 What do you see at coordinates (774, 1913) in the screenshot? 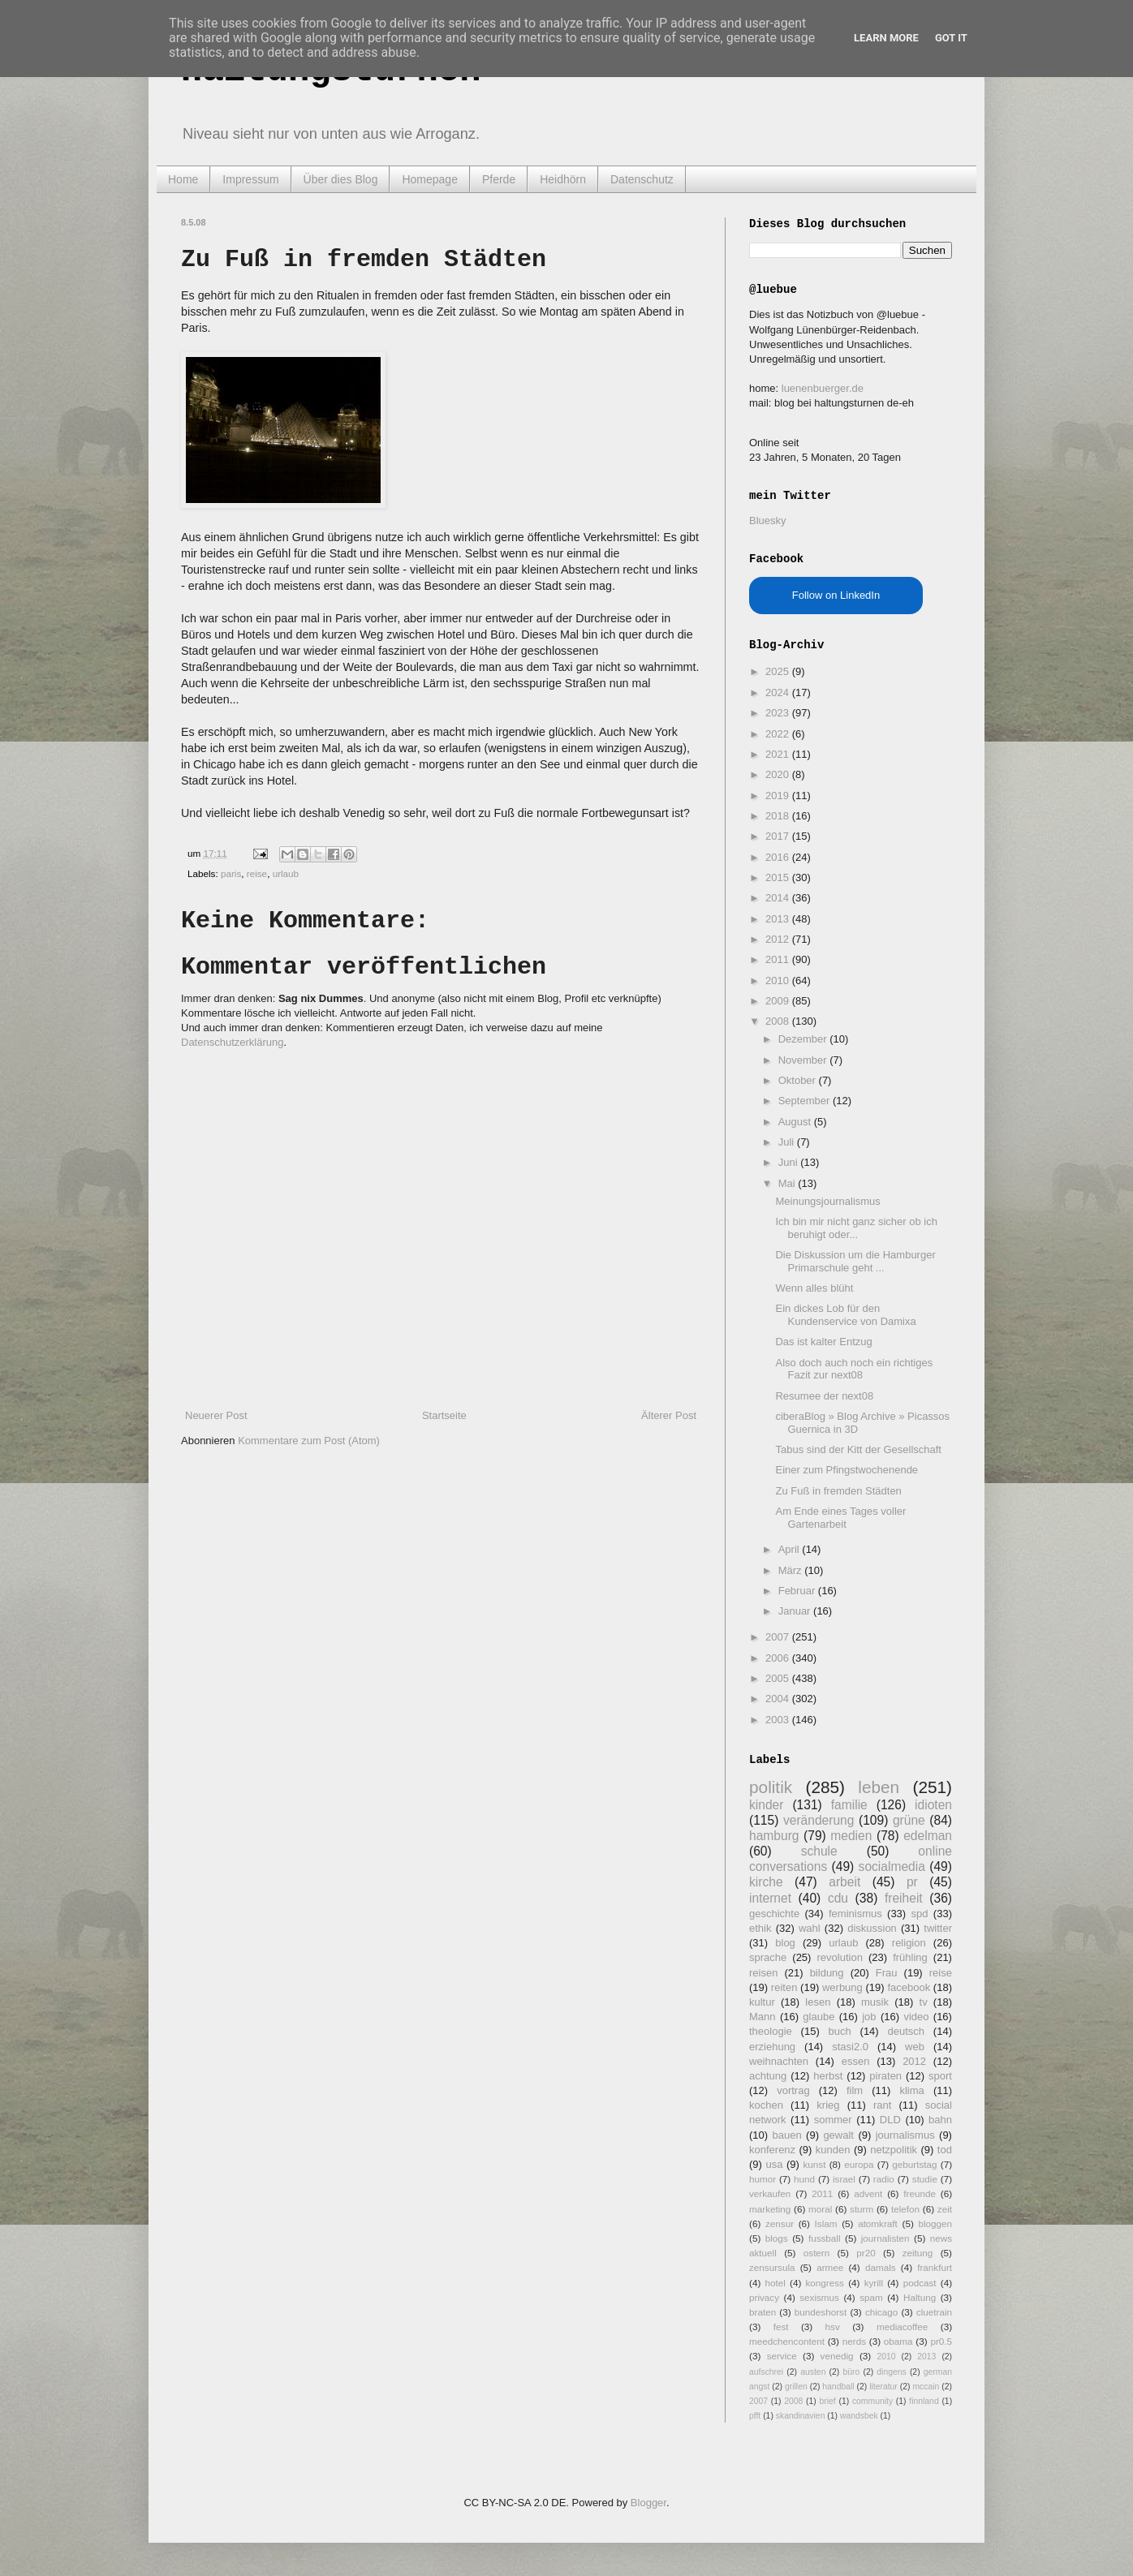
I see `geschichte` at bounding box center [774, 1913].